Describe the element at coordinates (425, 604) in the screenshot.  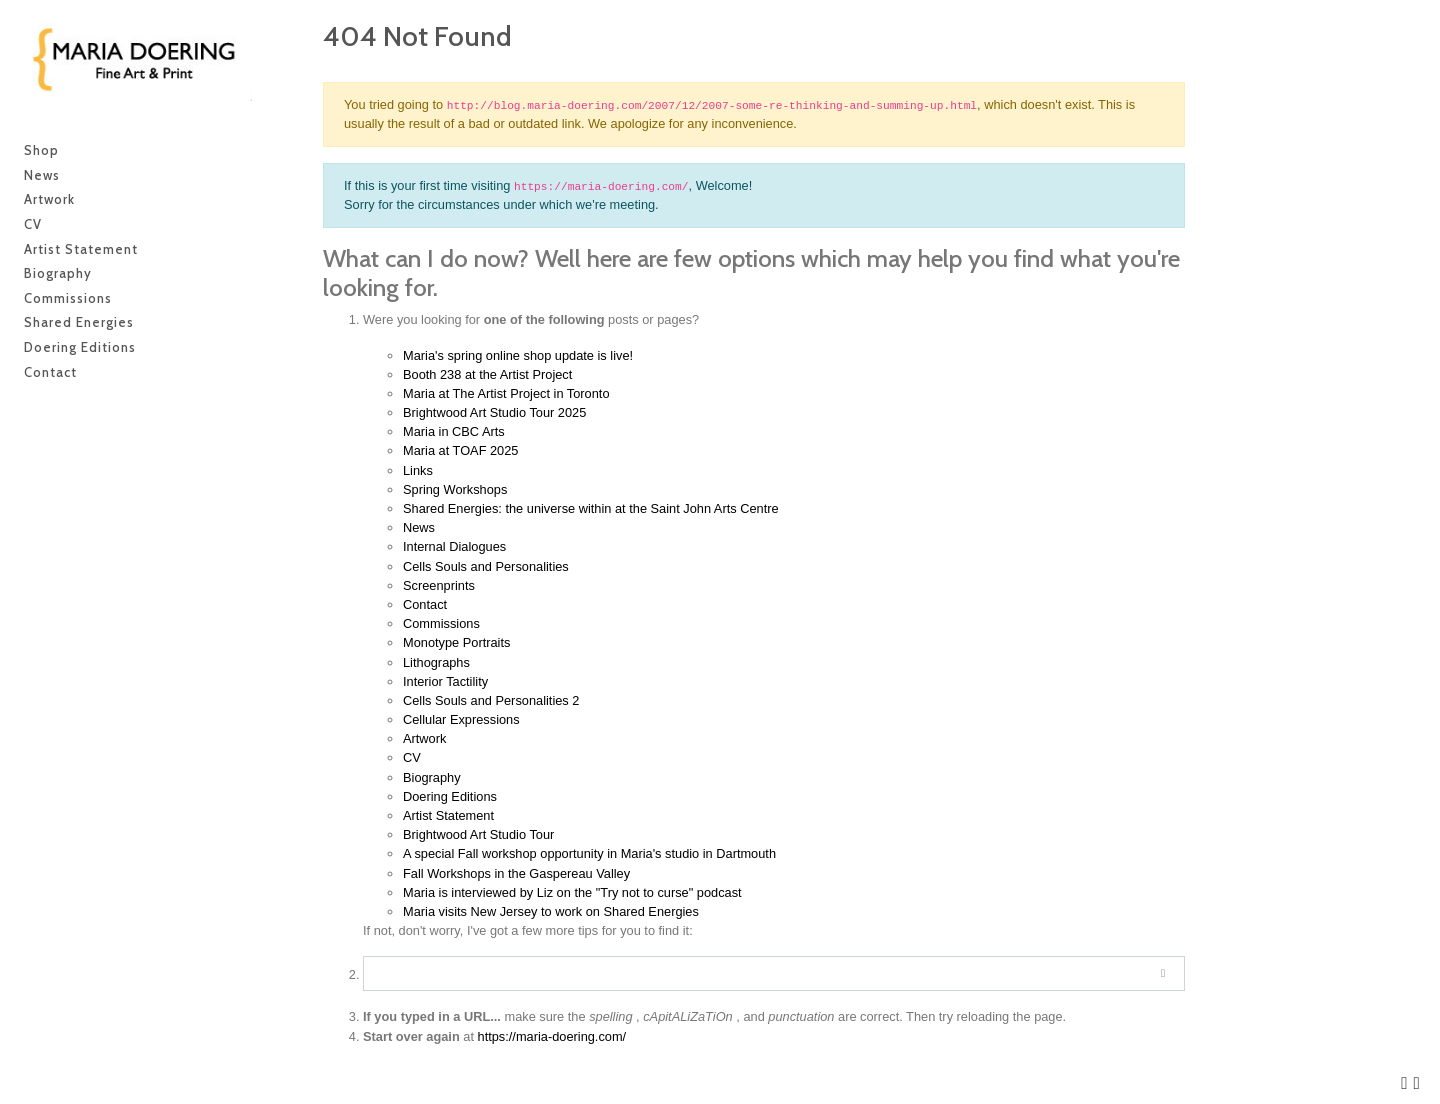
I see `Contact` at that location.